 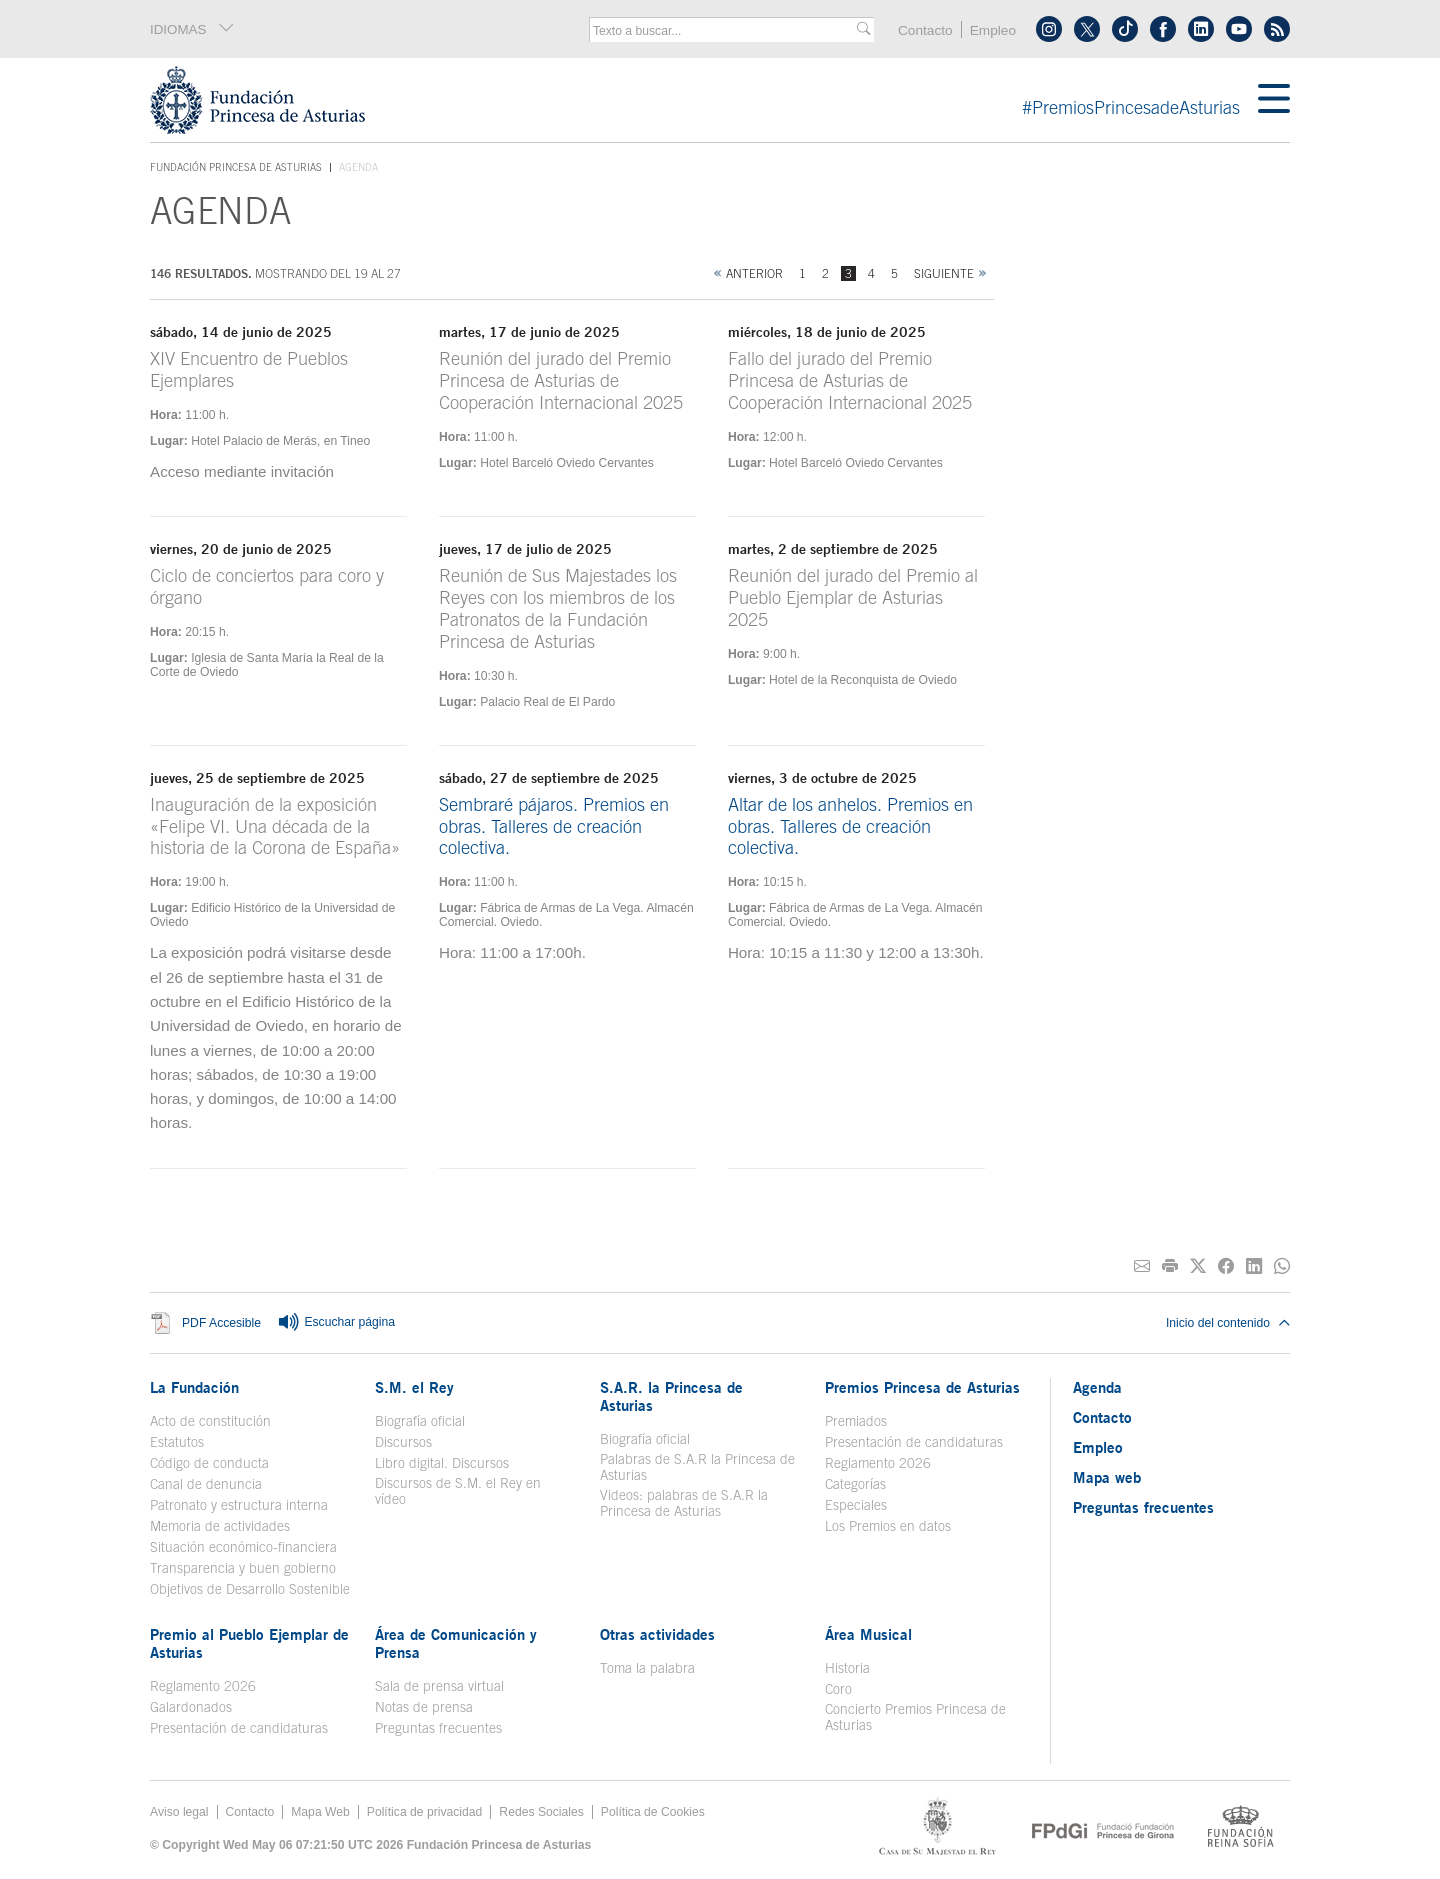 What do you see at coordinates (320, 1812) in the screenshot?
I see `Mapa Web` at bounding box center [320, 1812].